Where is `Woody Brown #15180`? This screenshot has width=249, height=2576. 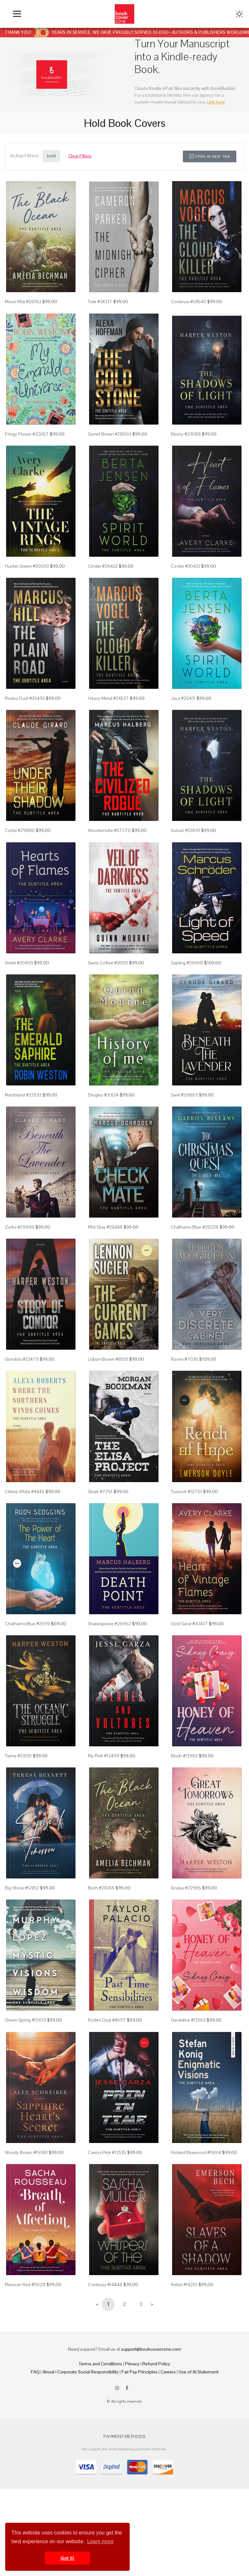
Woody Brown #15180 is located at coordinates (26, 2152).